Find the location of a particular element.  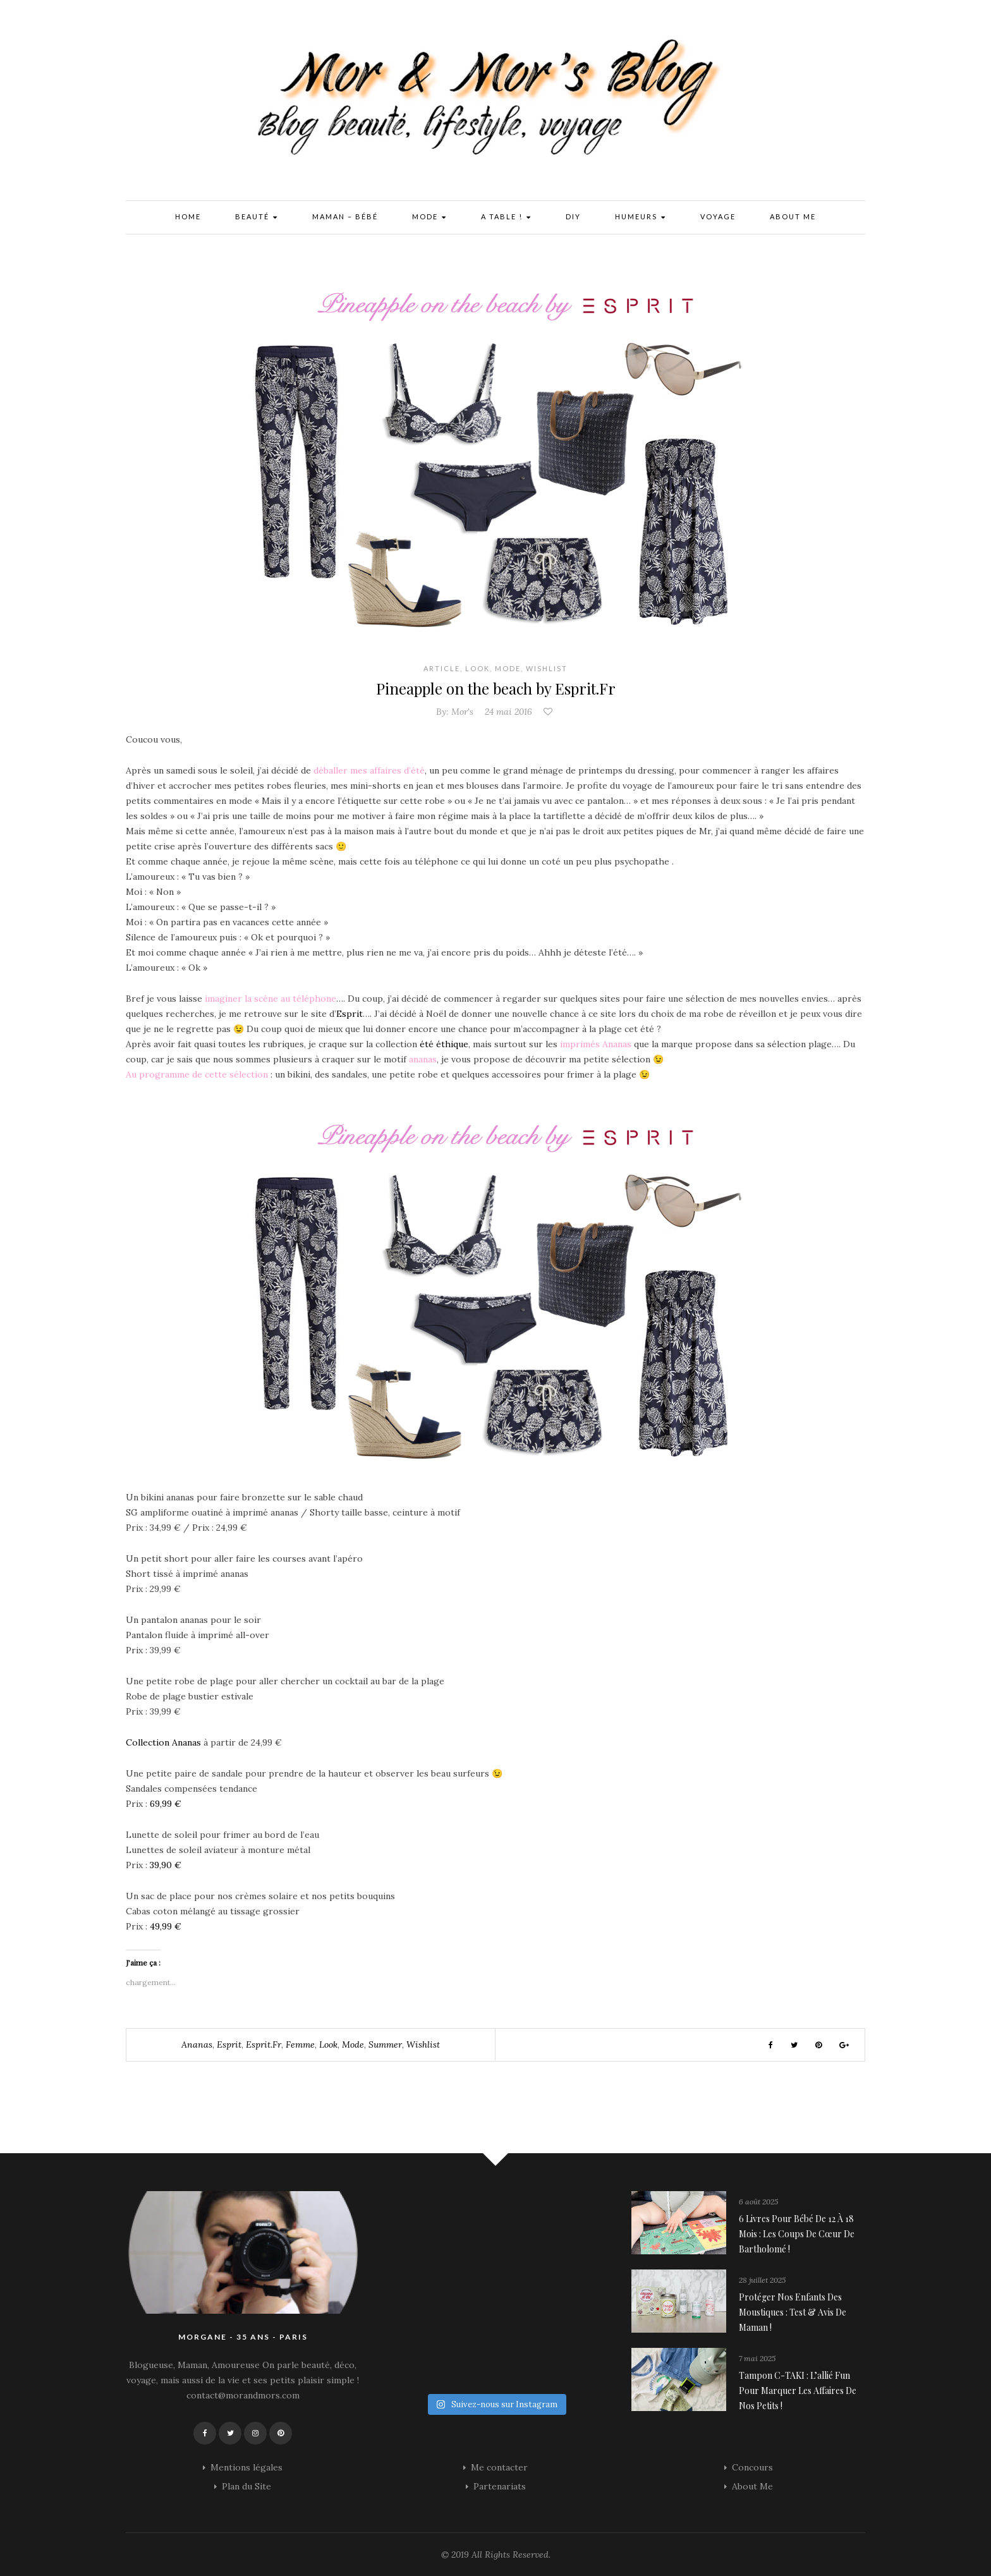

Me contacter is located at coordinates (499, 2467).